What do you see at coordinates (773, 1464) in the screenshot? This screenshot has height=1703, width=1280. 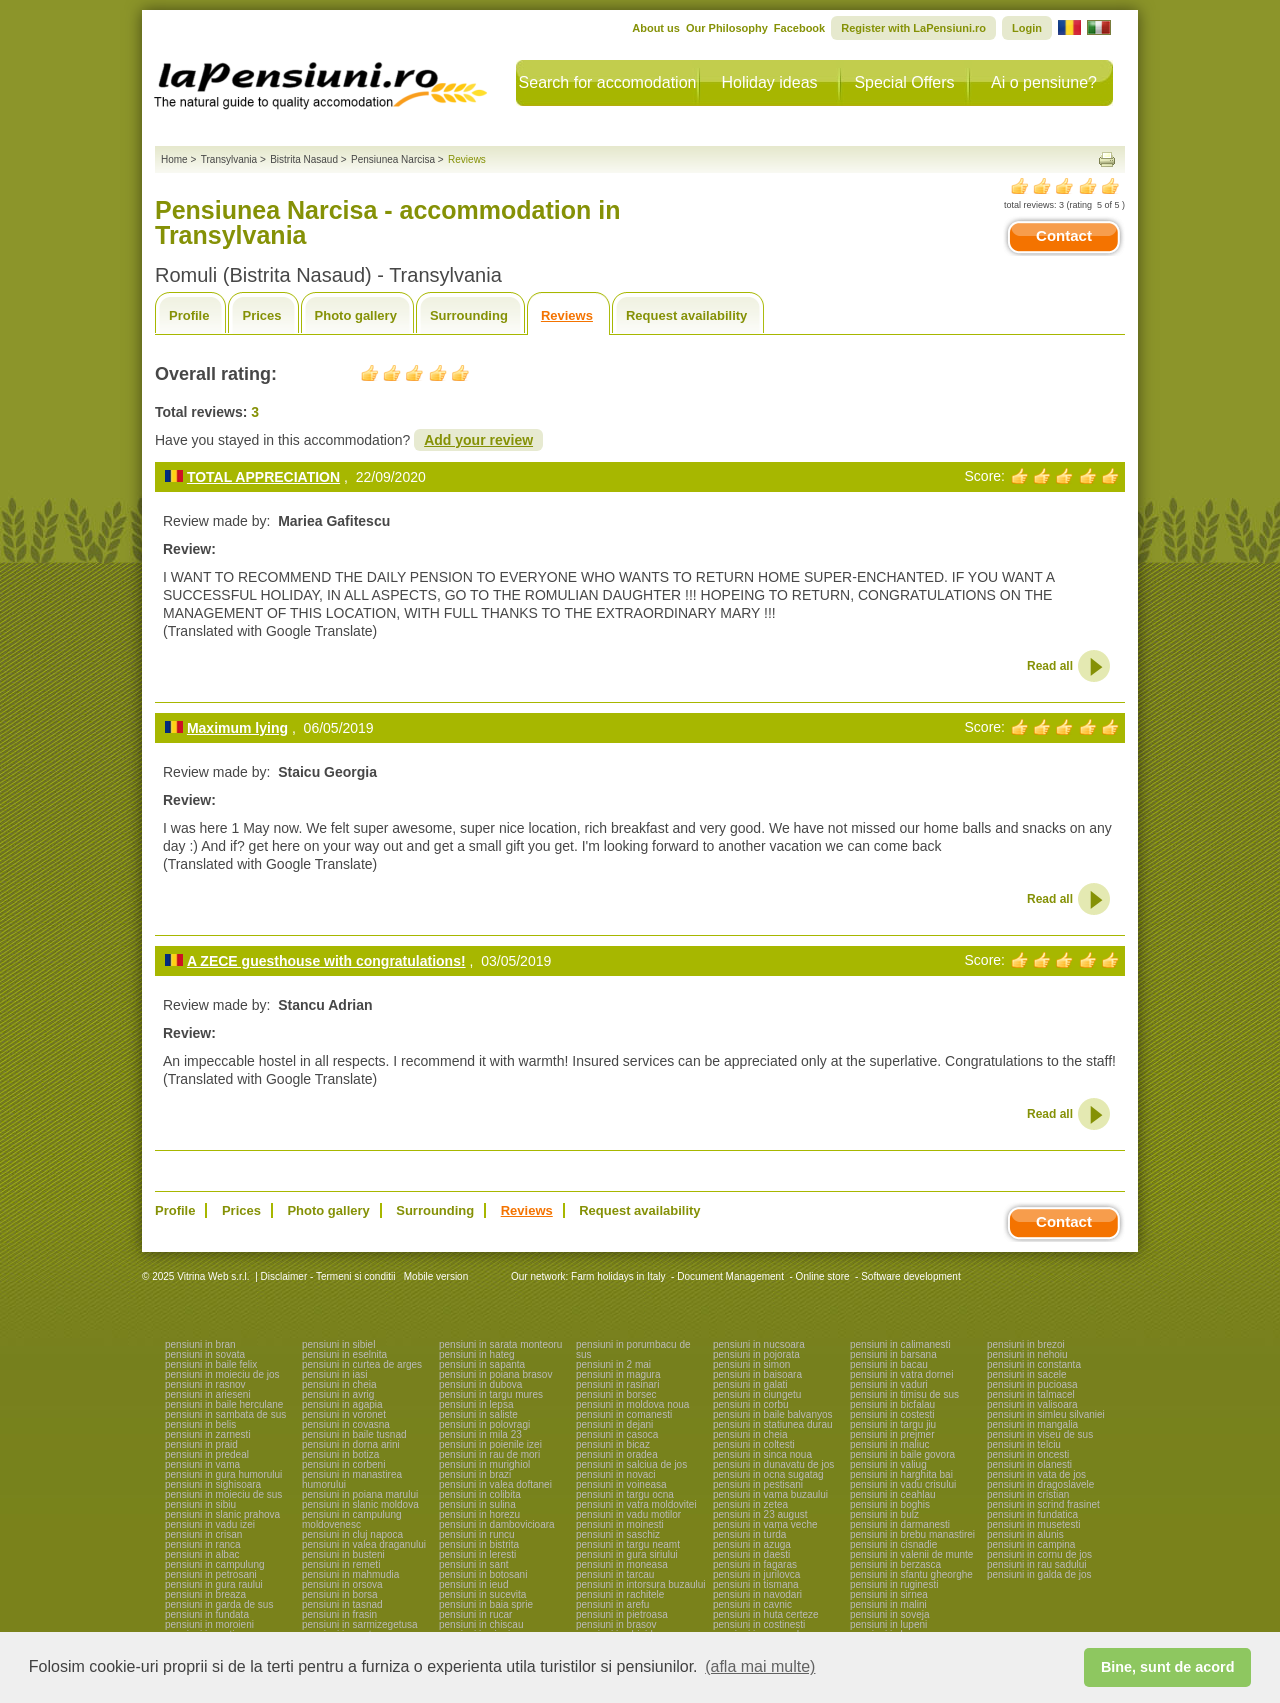 I see `pensiuni in dunavatu de jos` at bounding box center [773, 1464].